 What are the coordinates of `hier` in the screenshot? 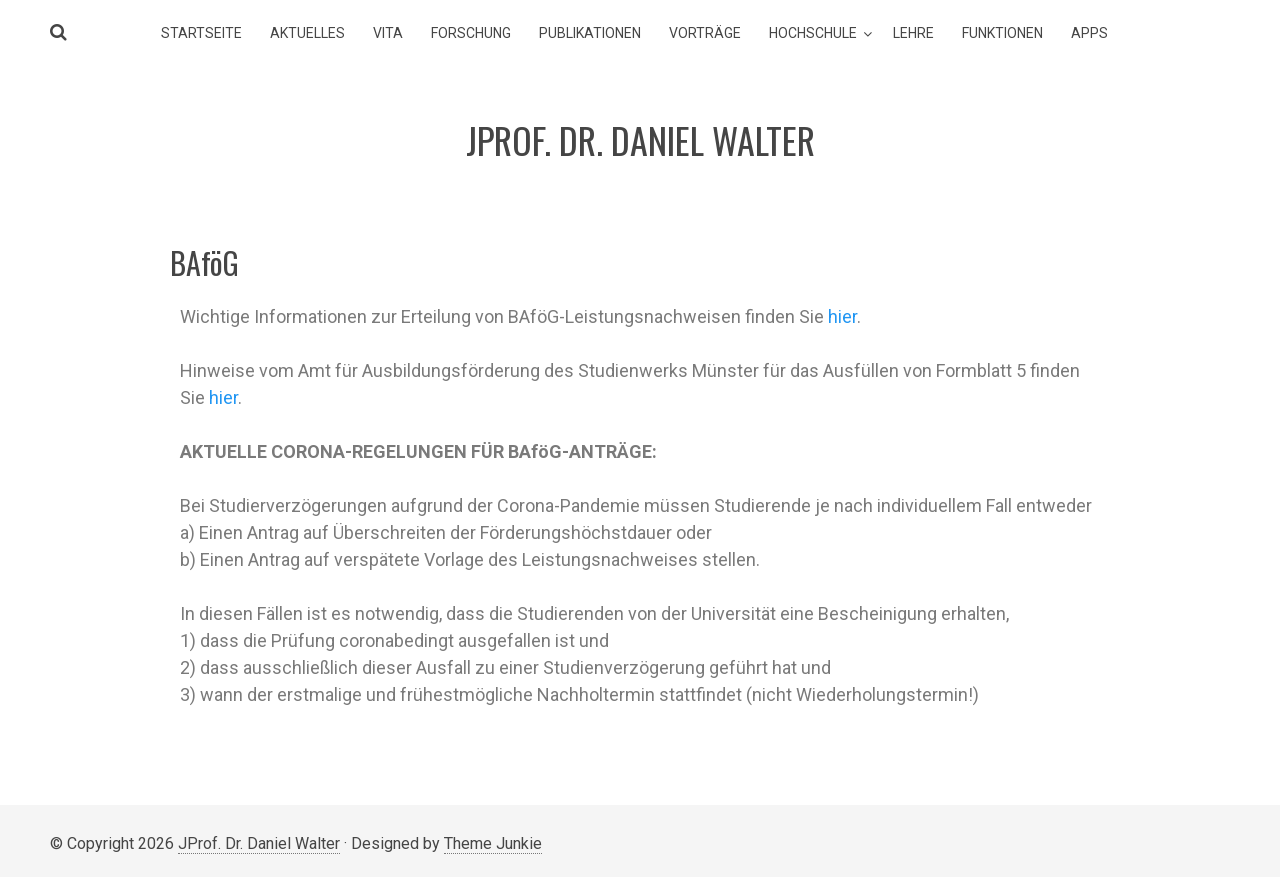 It's located at (842, 316).